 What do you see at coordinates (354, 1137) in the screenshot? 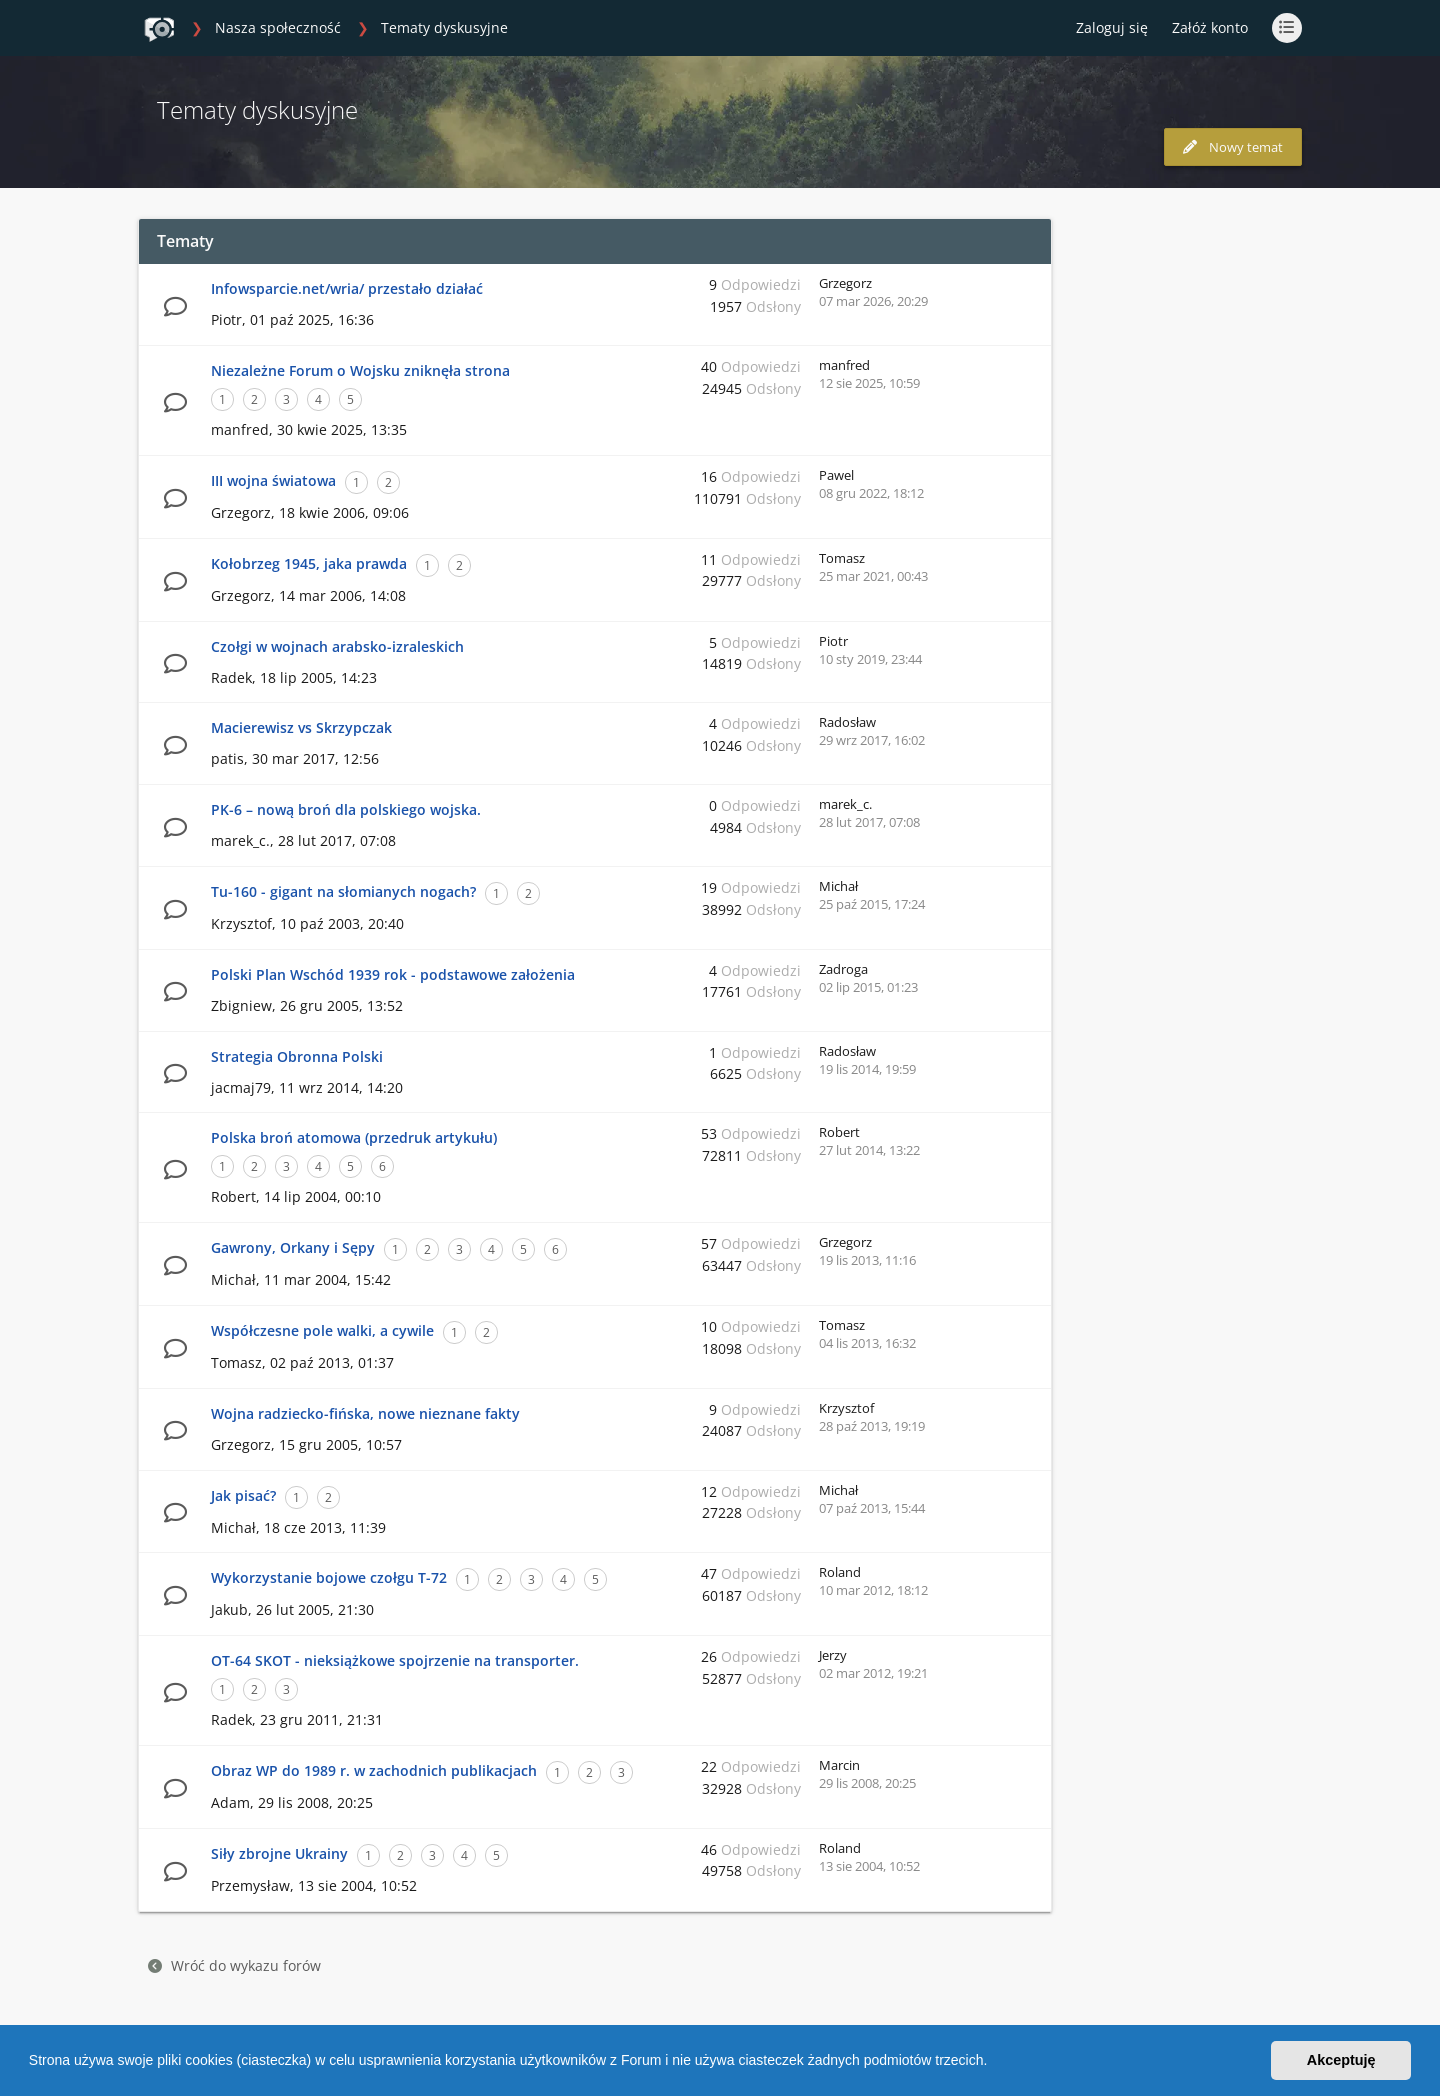
I see `Polska broń atomowa (przedruk artykułu)` at bounding box center [354, 1137].